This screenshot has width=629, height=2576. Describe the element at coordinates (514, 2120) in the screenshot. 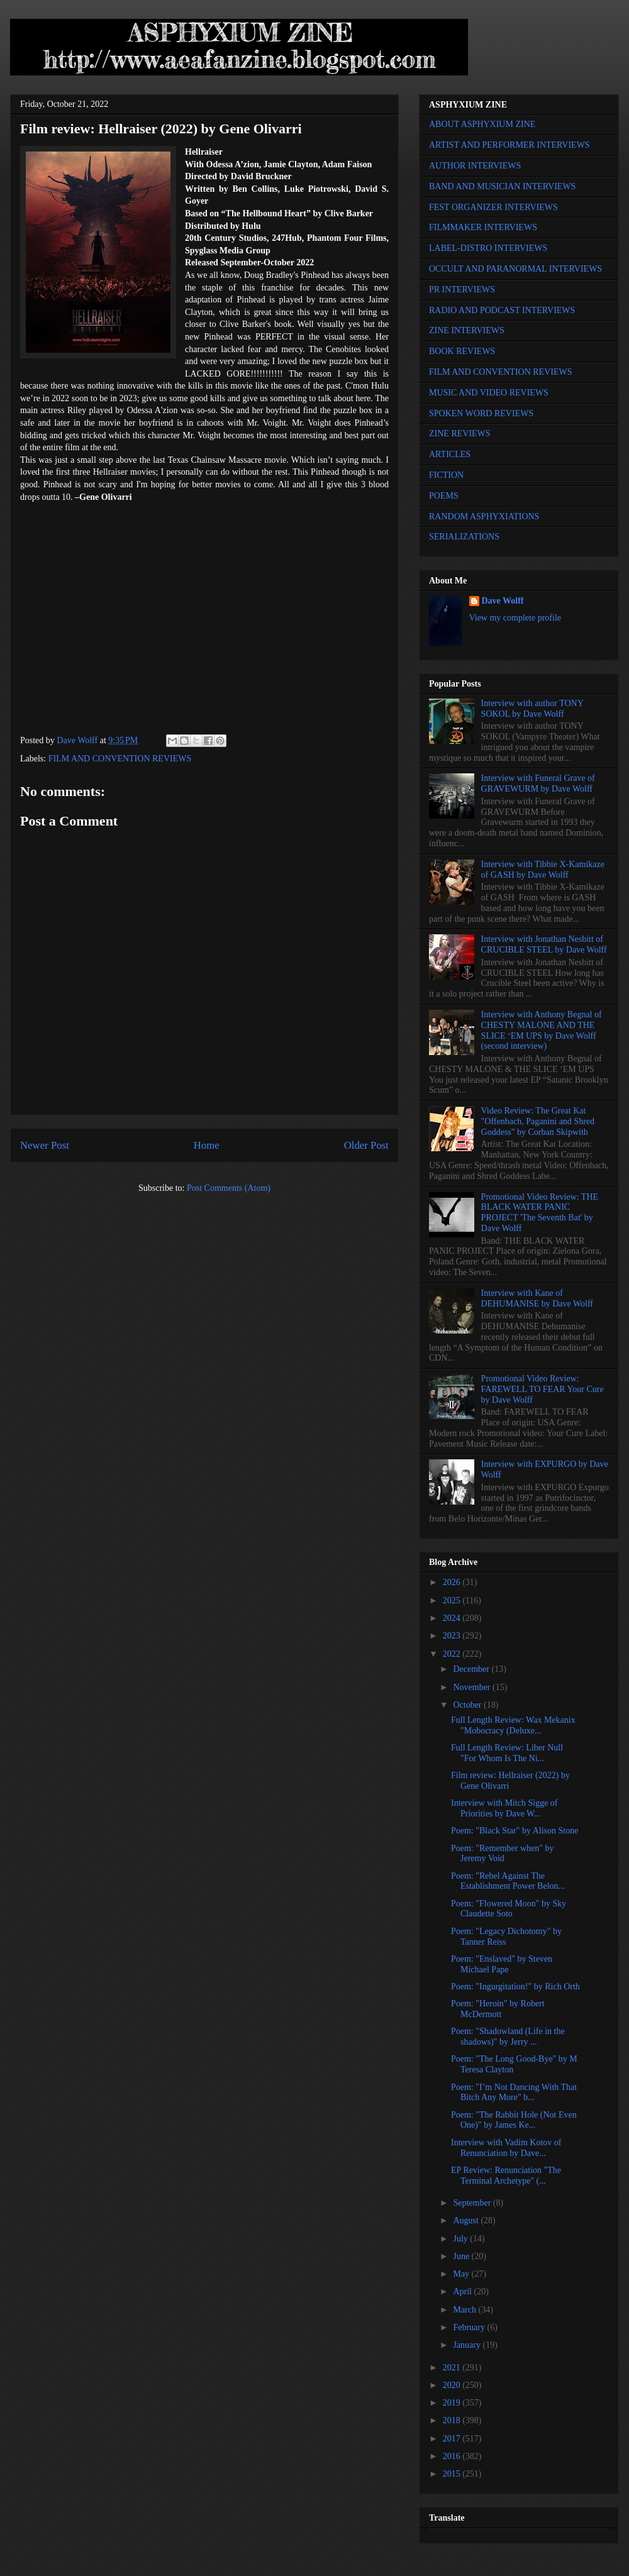

I see `Poem: "The Rabbit Hole (Not Even One)" by James Ke...` at that location.